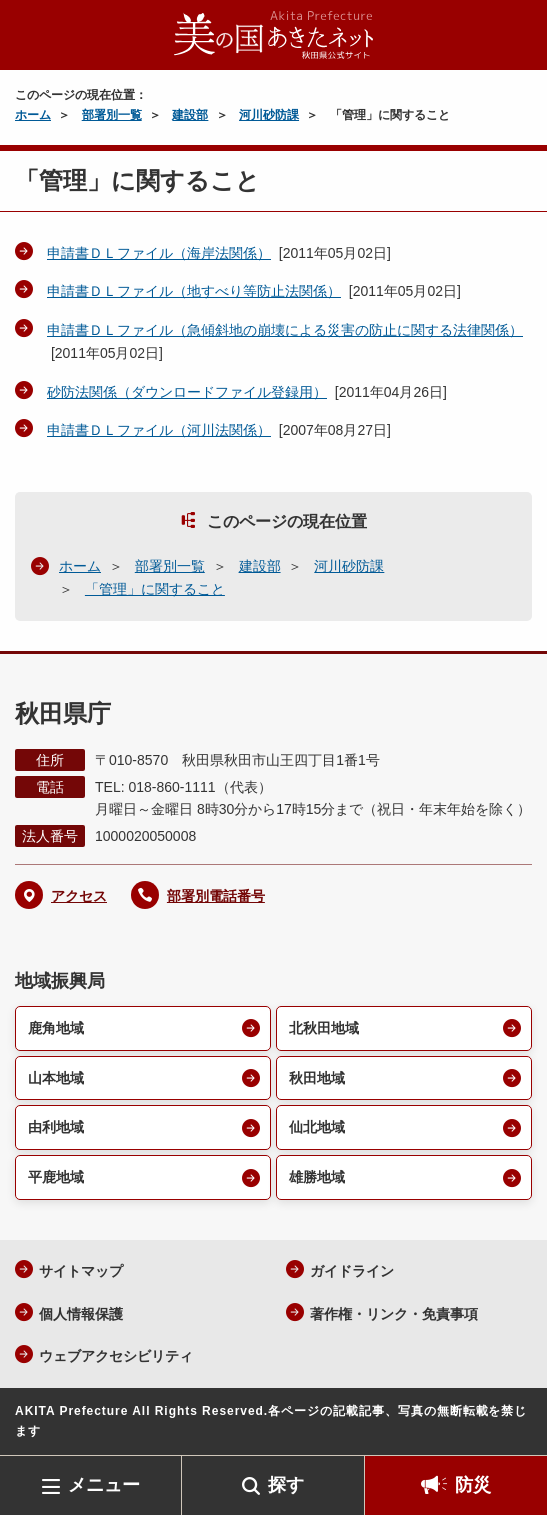 This screenshot has height=1515, width=547. What do you see at coordinates (394, 1314) in the screenshot?
I see `著作権・リンク・免責事項` at bounding box center [394, 1314].